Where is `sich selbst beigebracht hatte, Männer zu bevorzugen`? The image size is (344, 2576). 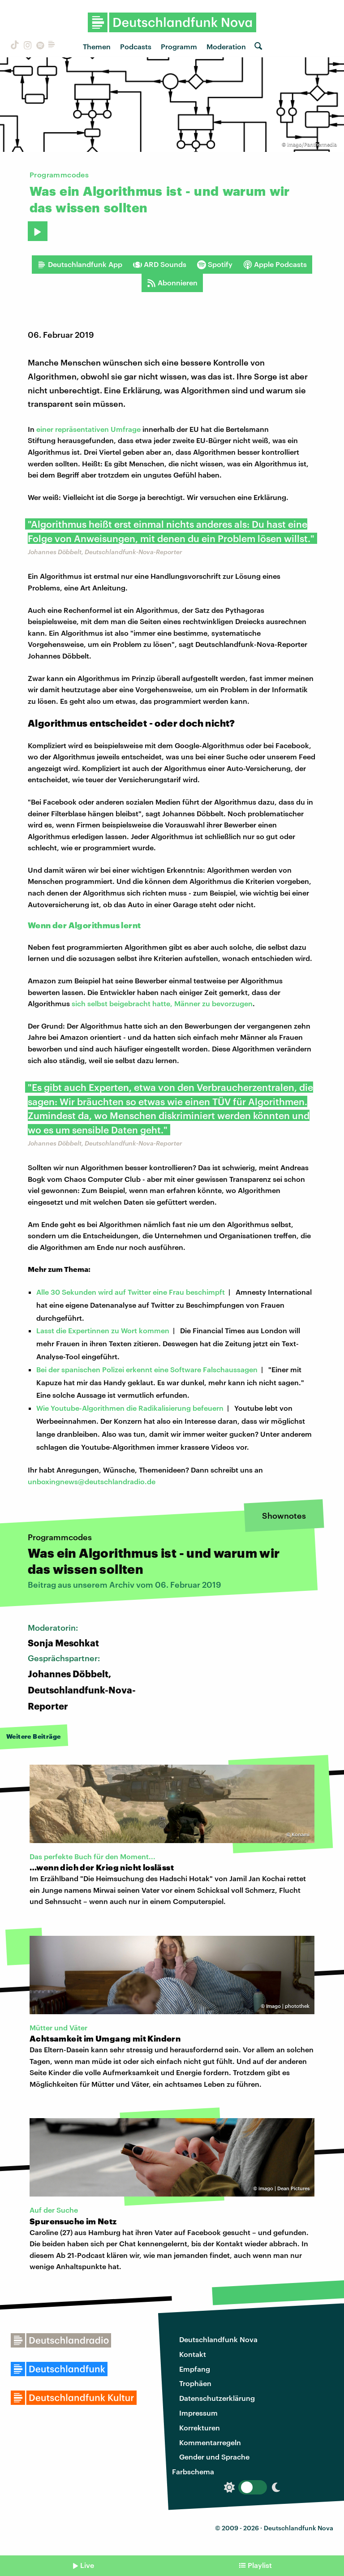 sich selbst beigebracht hatte, Männer zu bevorzugen is located at coordinates (162, 1003).